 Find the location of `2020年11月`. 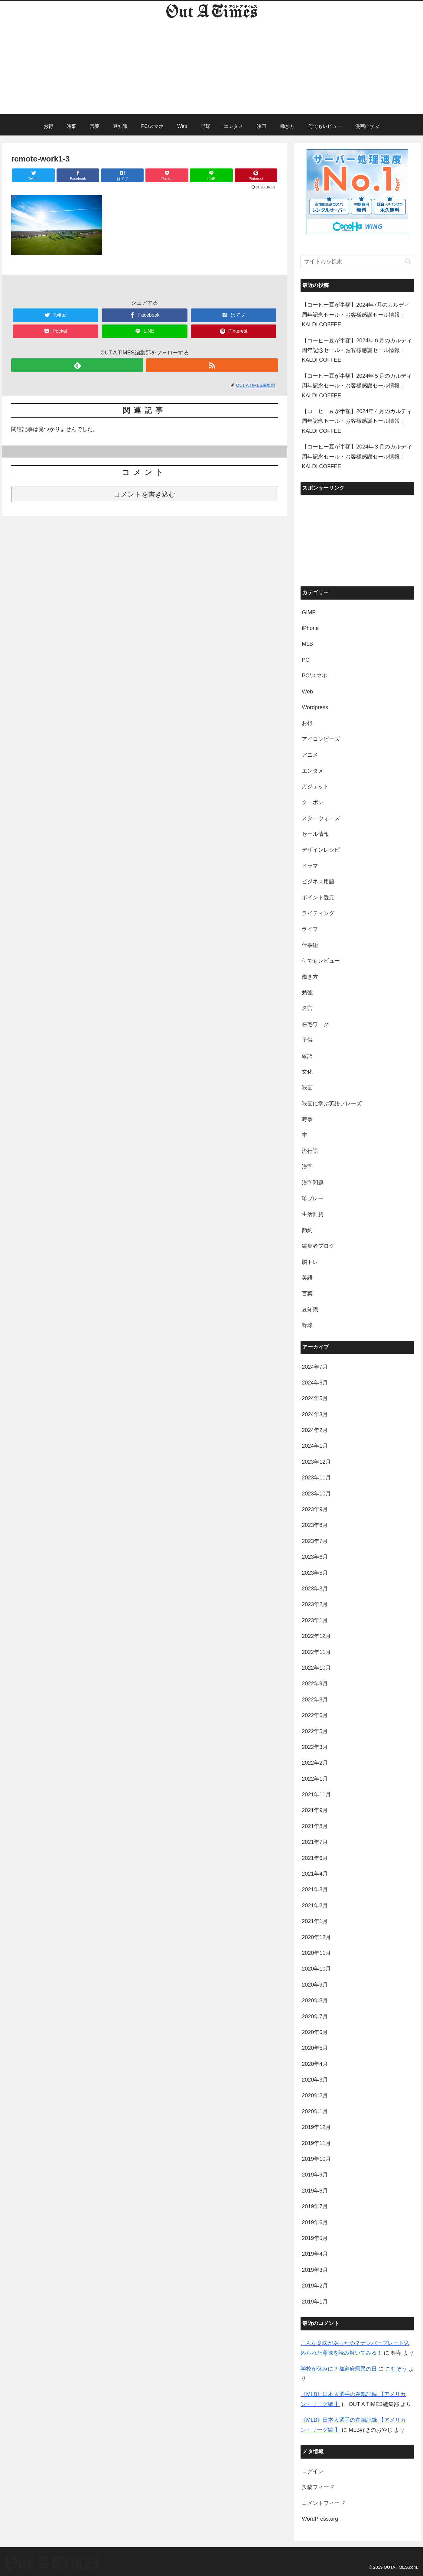

2020年11月 is located at coordinates (316, 1953).